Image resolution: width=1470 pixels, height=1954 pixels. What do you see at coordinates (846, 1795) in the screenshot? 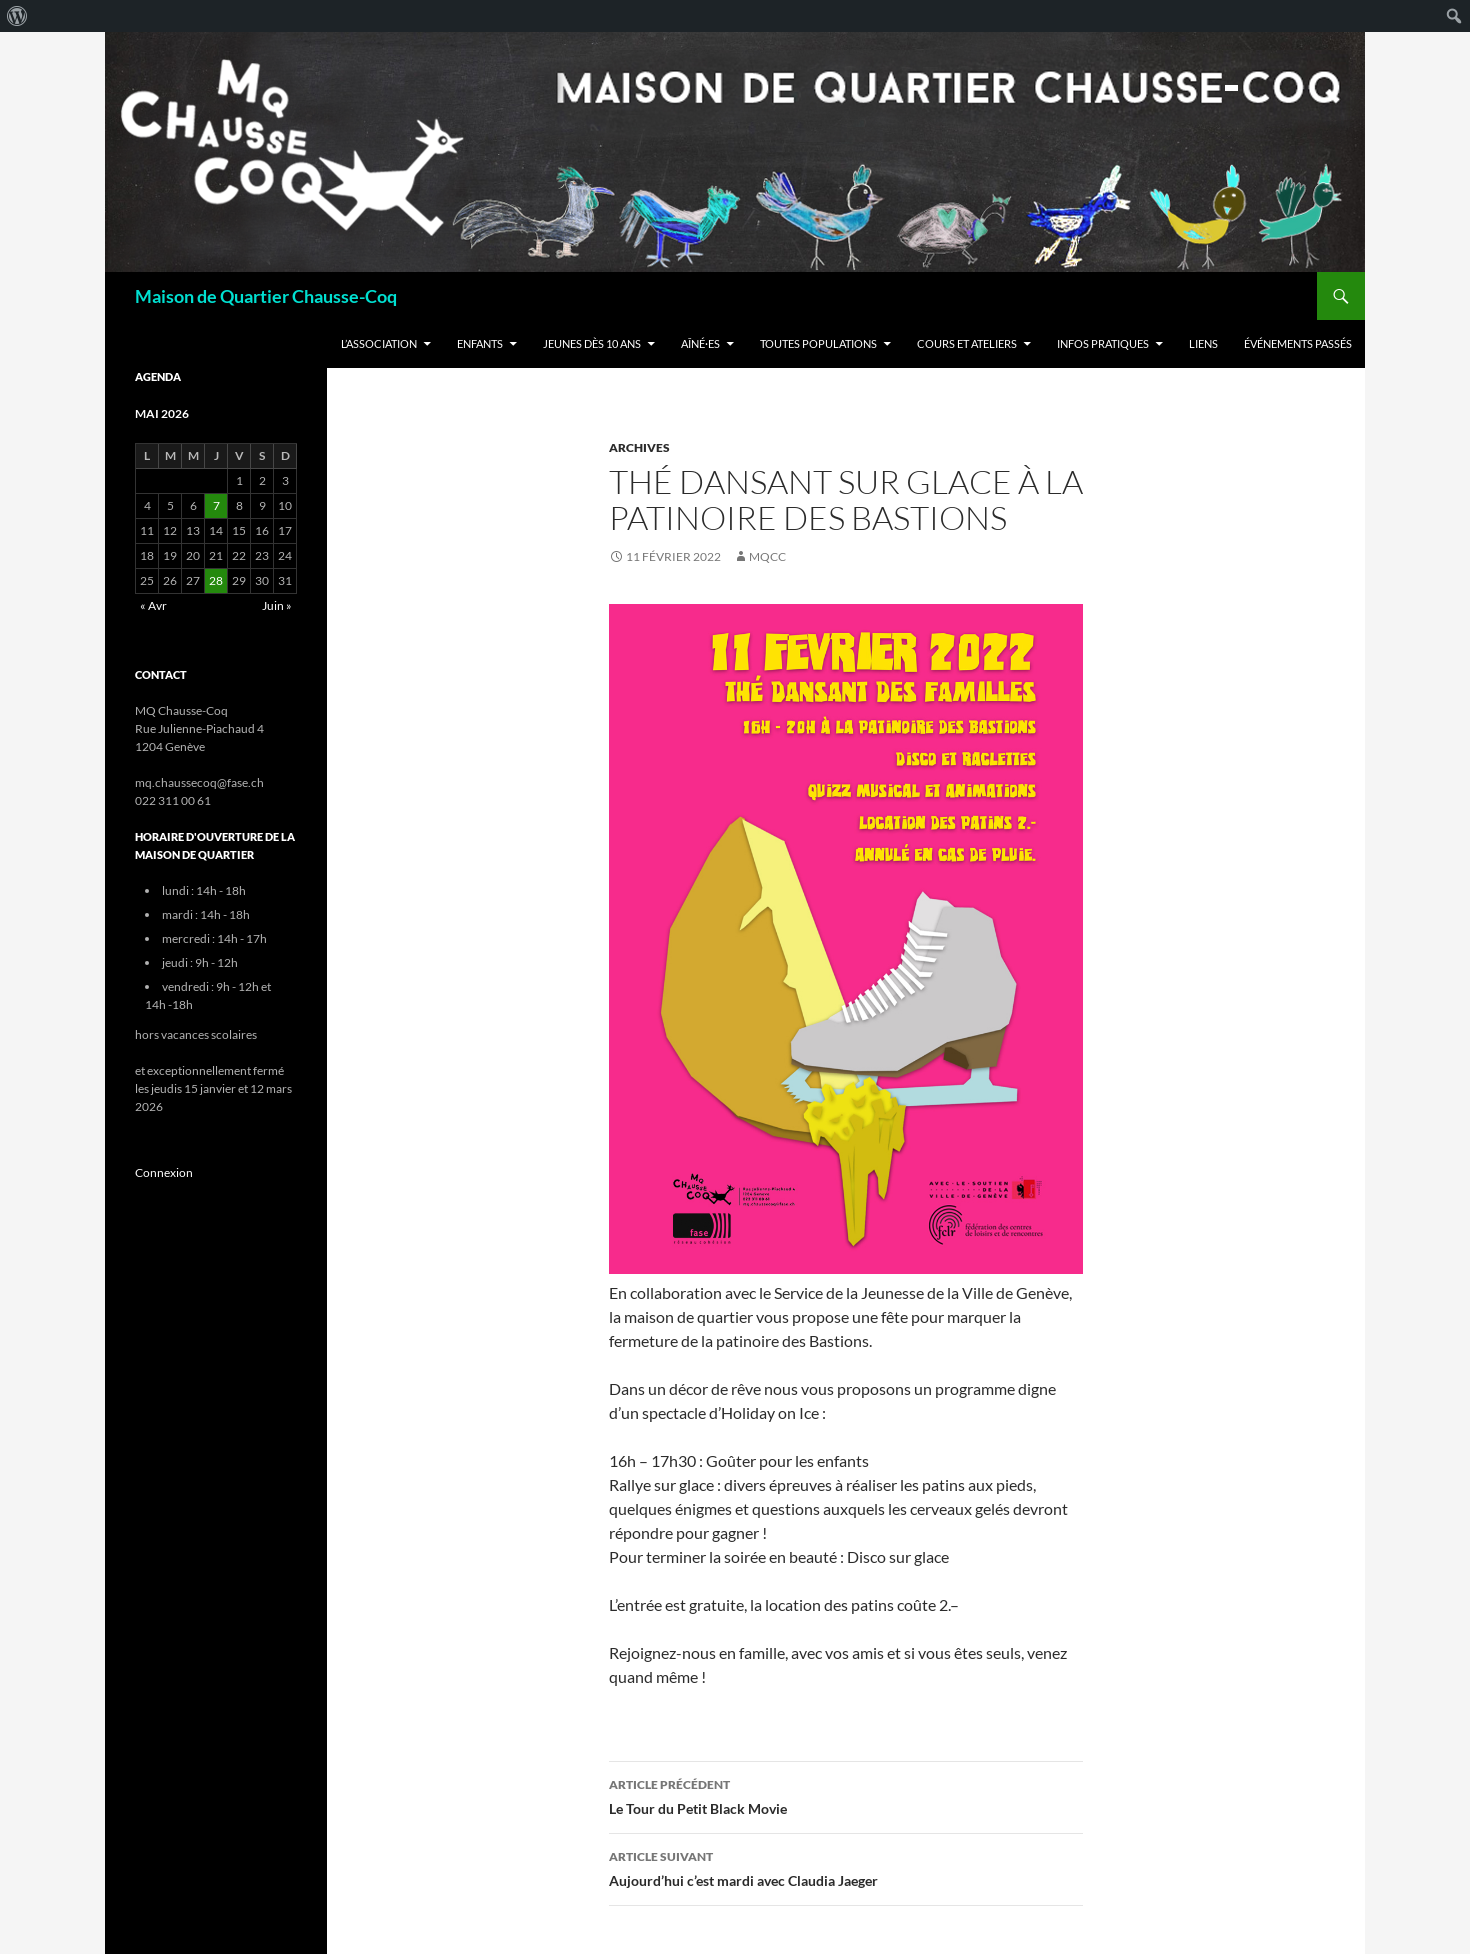
I see `Le Tour du Petit Black Movie` at bounding box center [846, 1795].